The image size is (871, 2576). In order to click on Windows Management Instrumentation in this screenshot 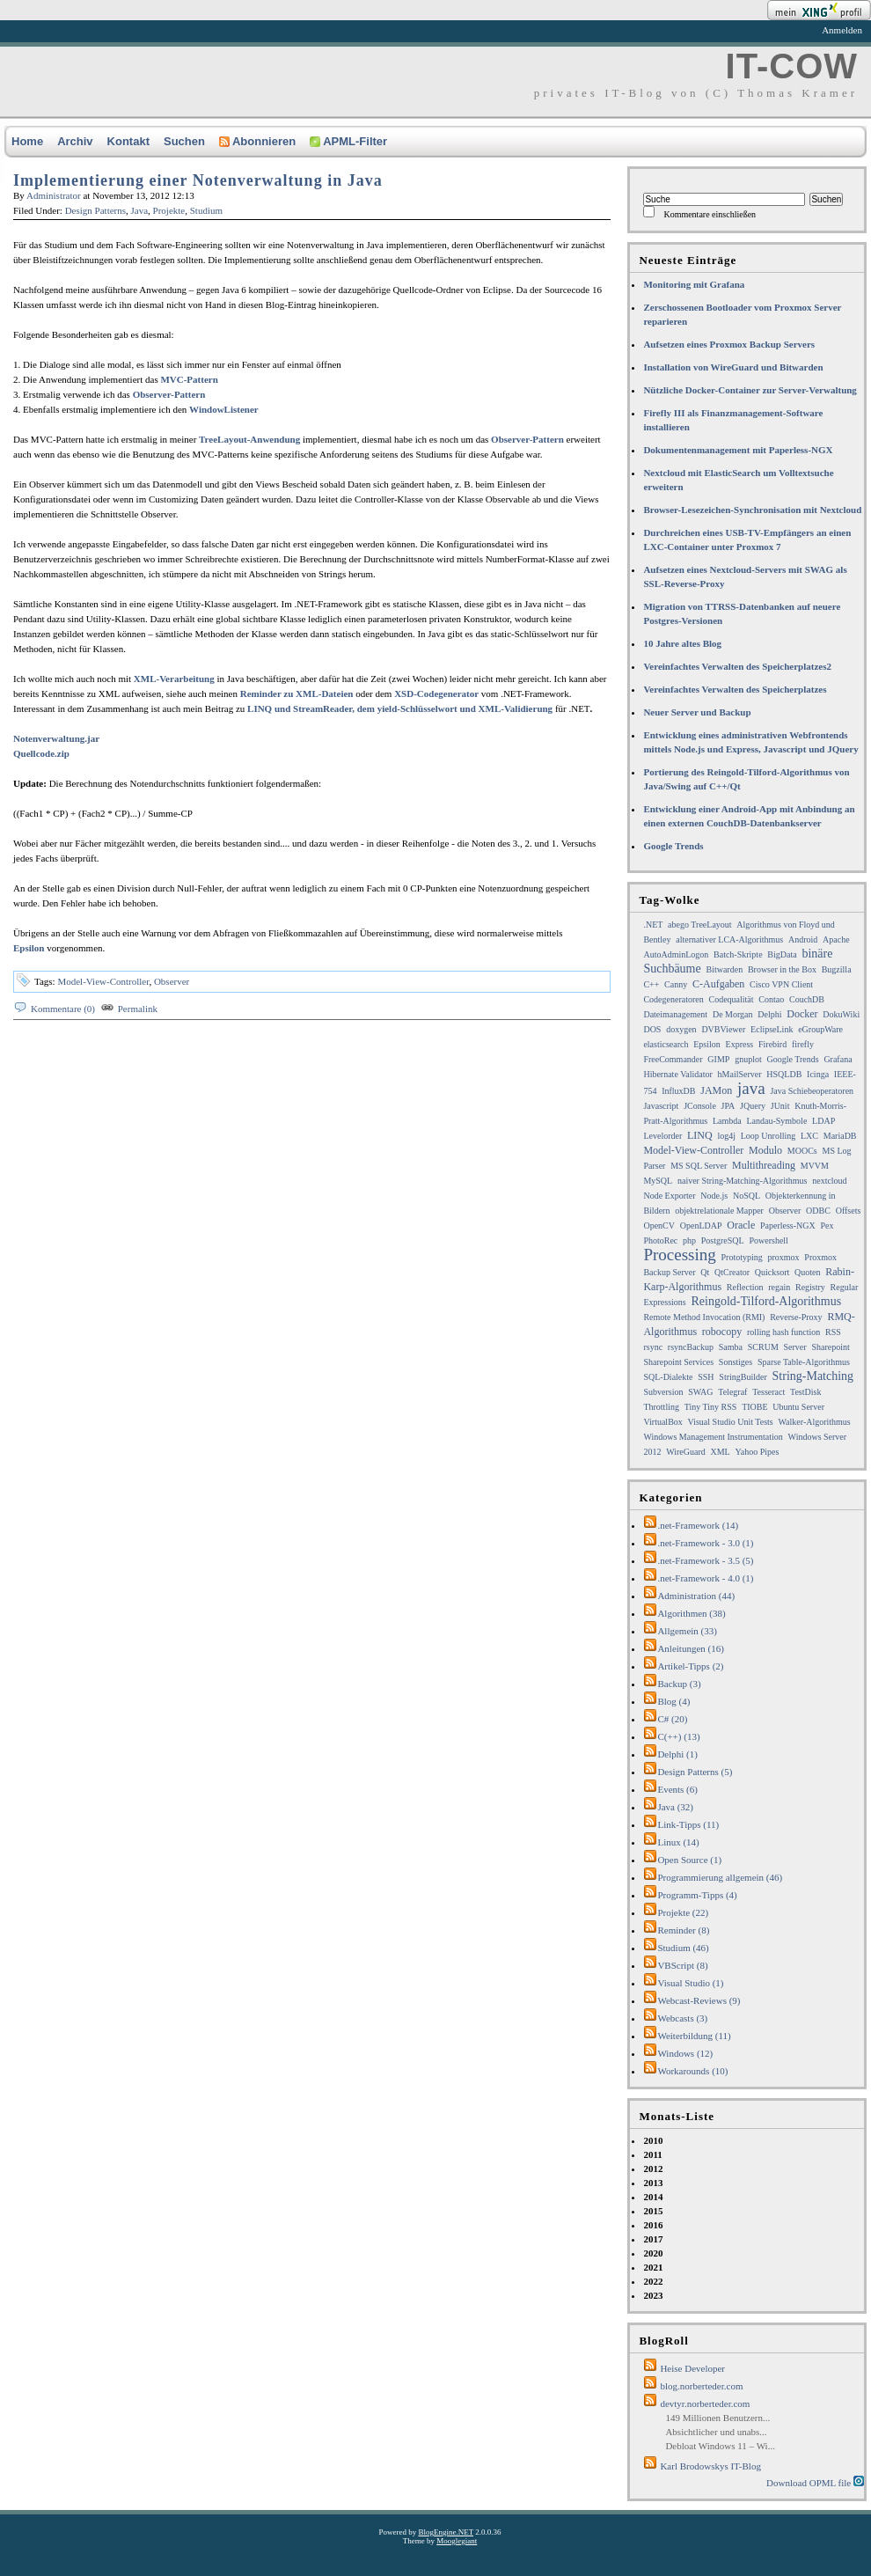, I will do `click(712, 1437)`.